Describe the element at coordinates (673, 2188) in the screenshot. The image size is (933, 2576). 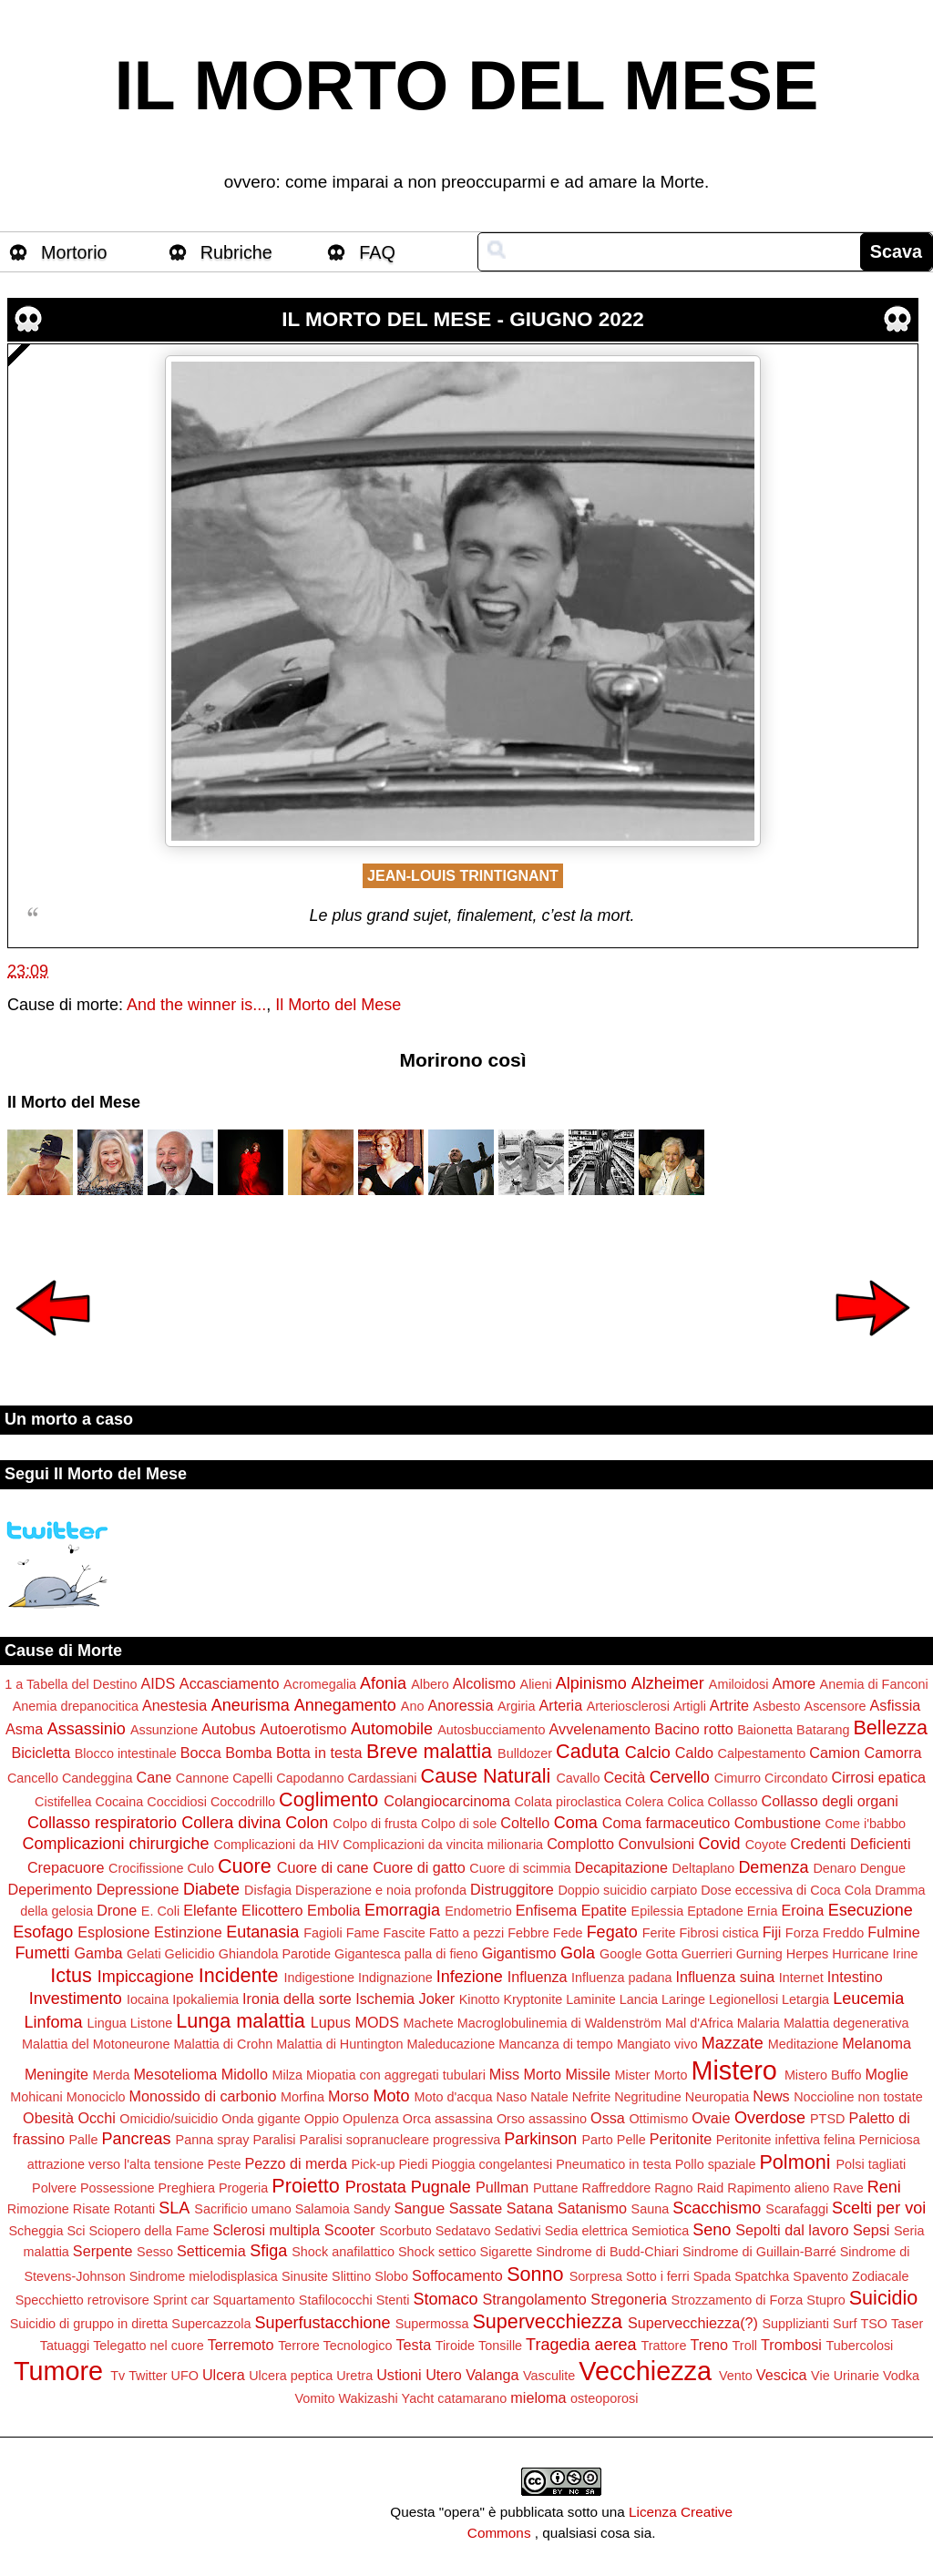
I see `Ragno` at that location.